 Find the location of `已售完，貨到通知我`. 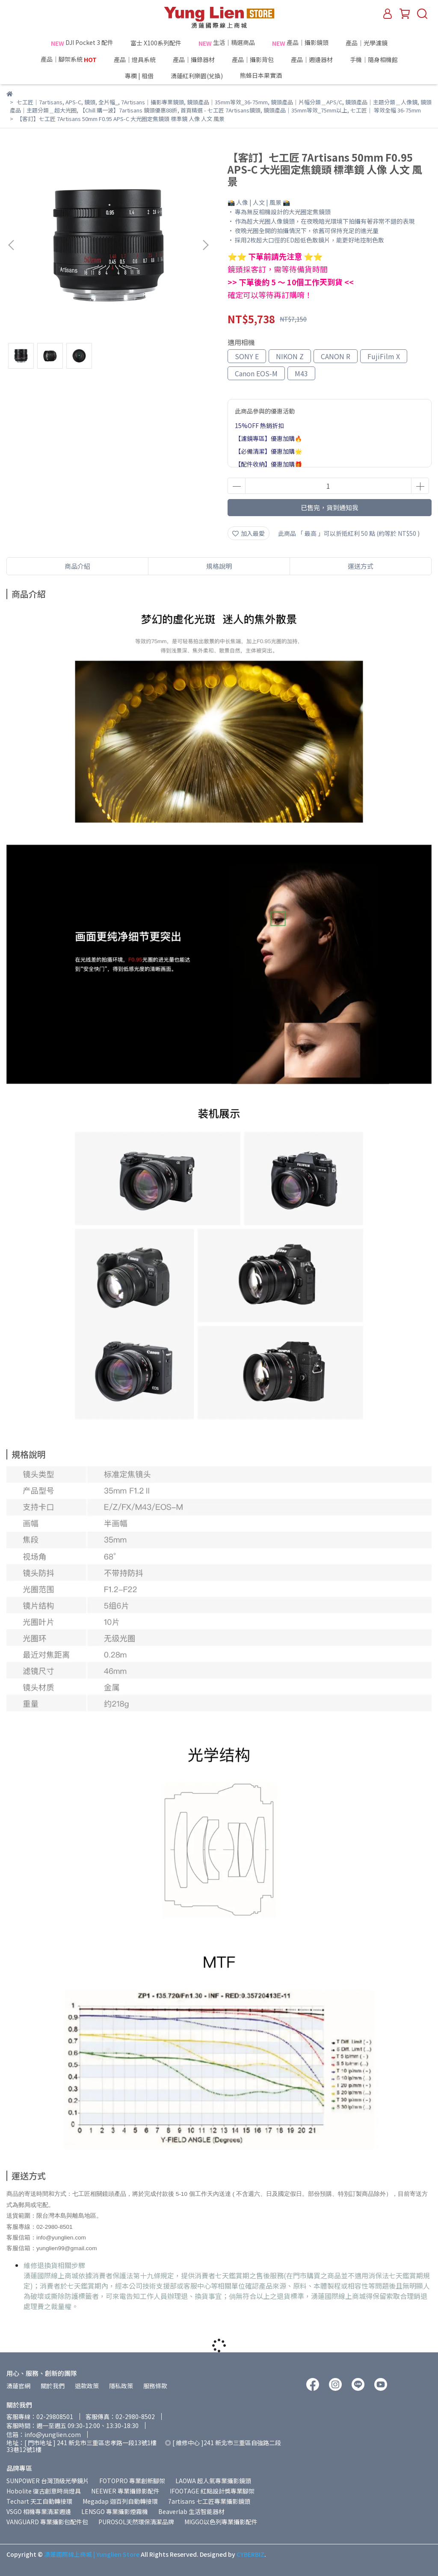

已售完，貨到通知我 is located at coordinates (329, 507).